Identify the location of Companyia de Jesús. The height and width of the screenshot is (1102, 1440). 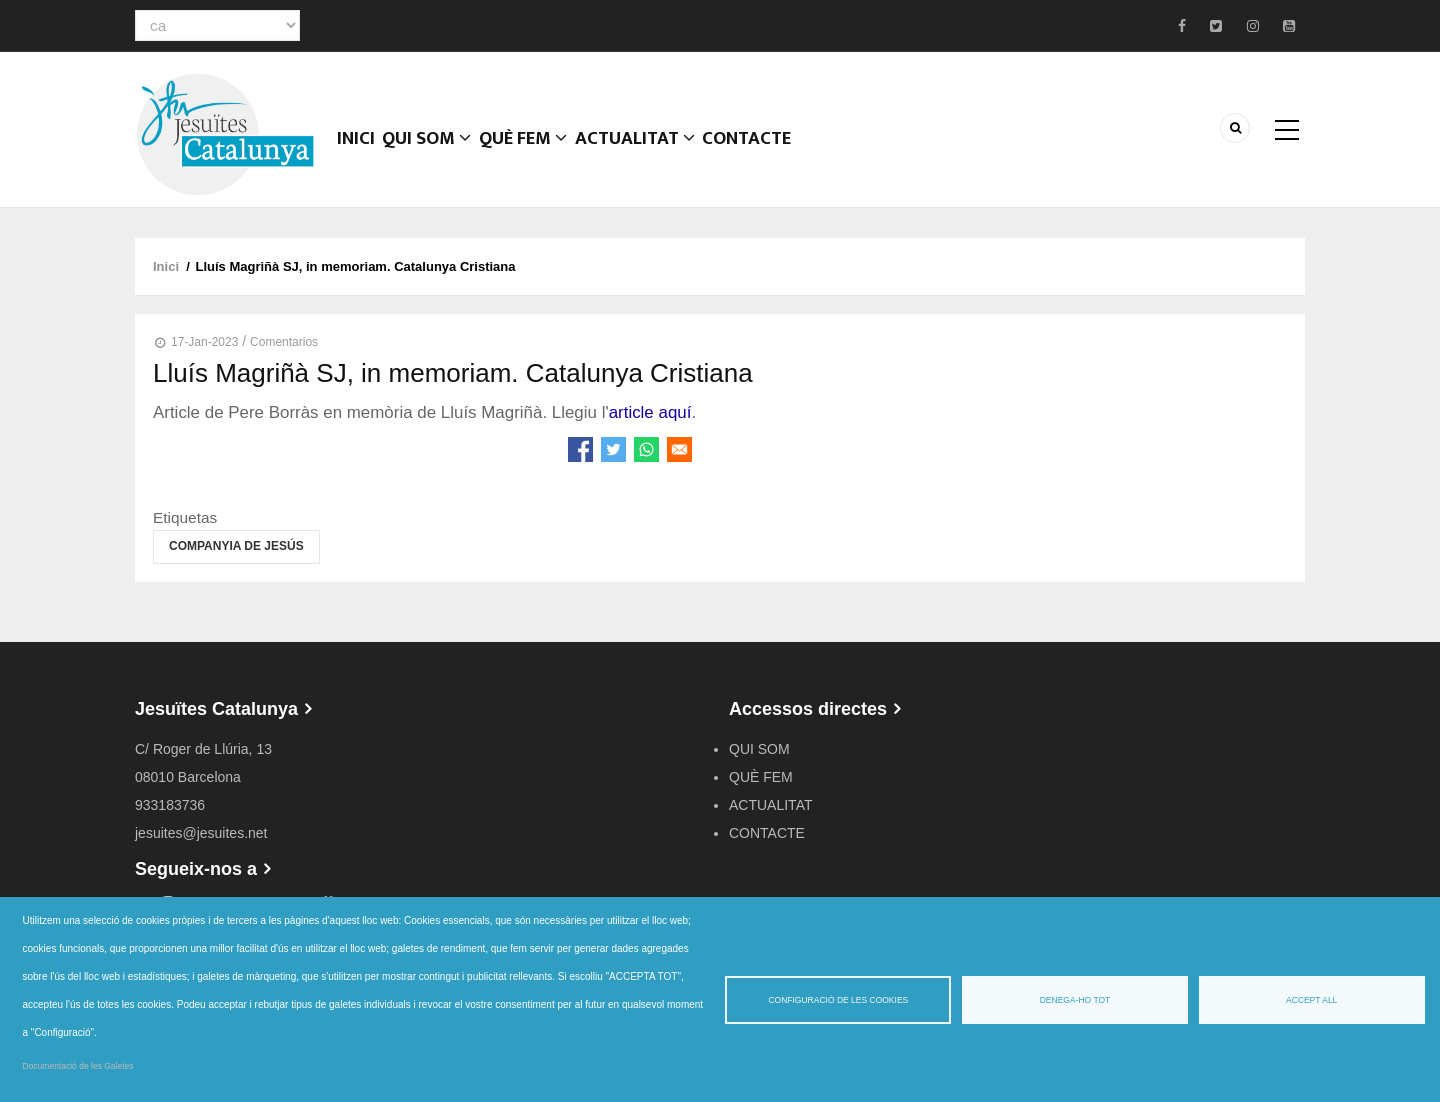
(236, 546).